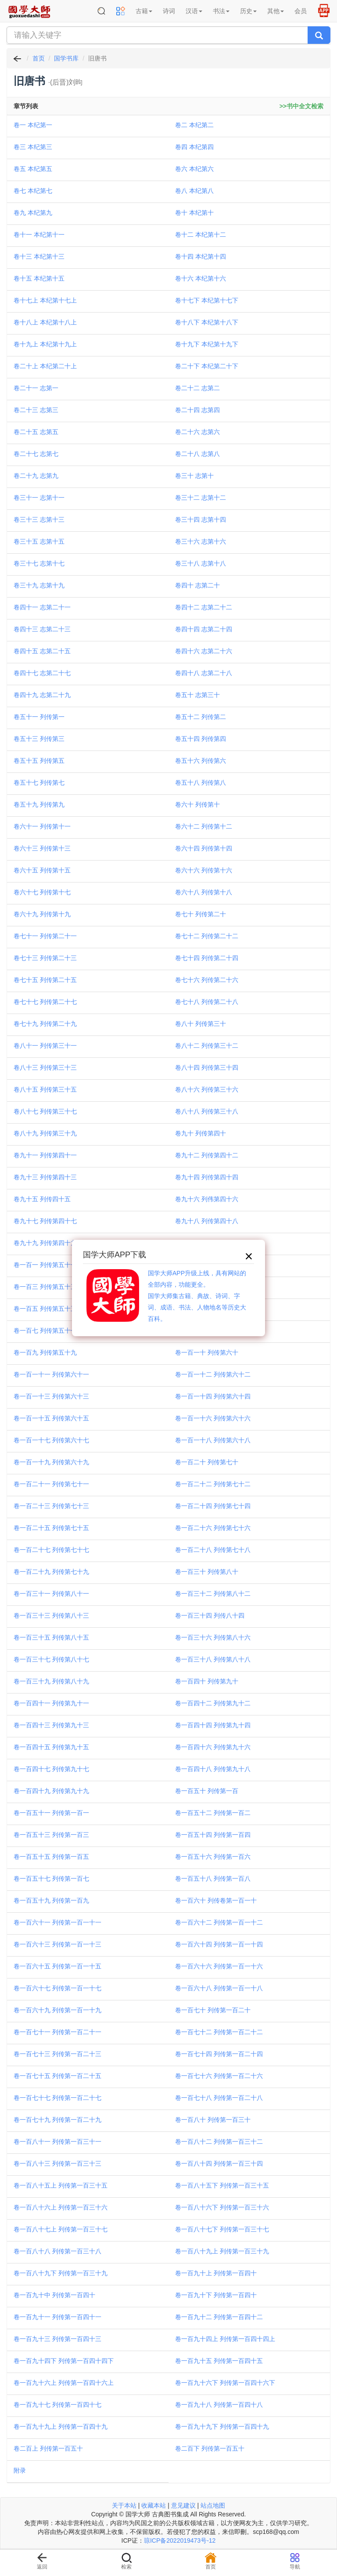  Describe the element at coordinates (213, 1396) in the screenshot. I see `卷一百一十四 列传第六十四` at that location.